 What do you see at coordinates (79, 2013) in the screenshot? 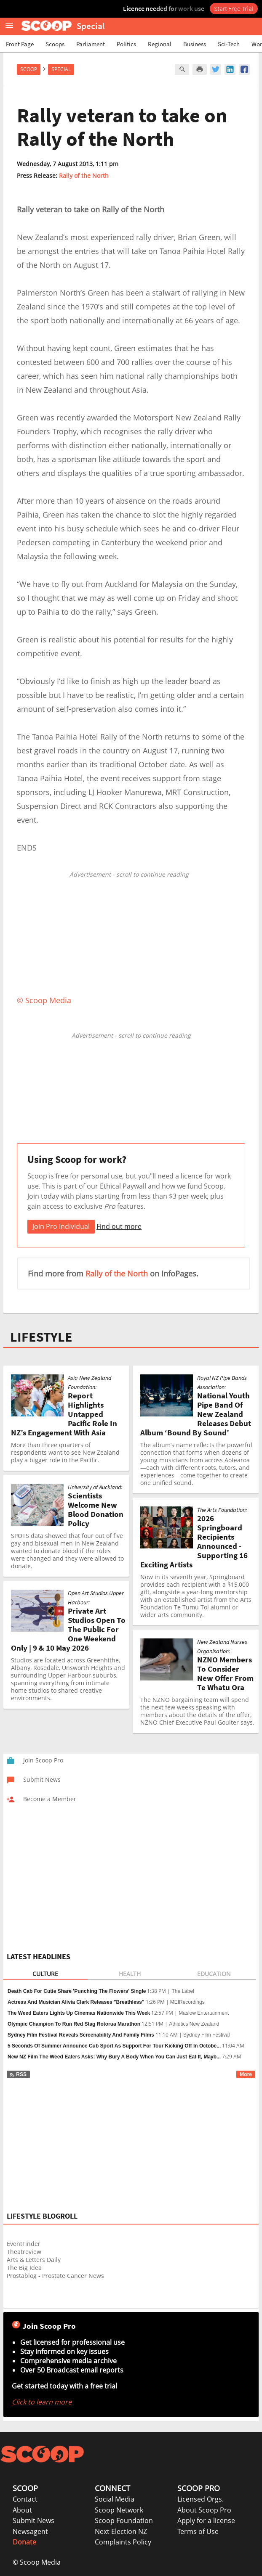
I see `The Weed Eaters Lights Up Cinemas Nationwide This Week` at bounding box center [79, 2013].